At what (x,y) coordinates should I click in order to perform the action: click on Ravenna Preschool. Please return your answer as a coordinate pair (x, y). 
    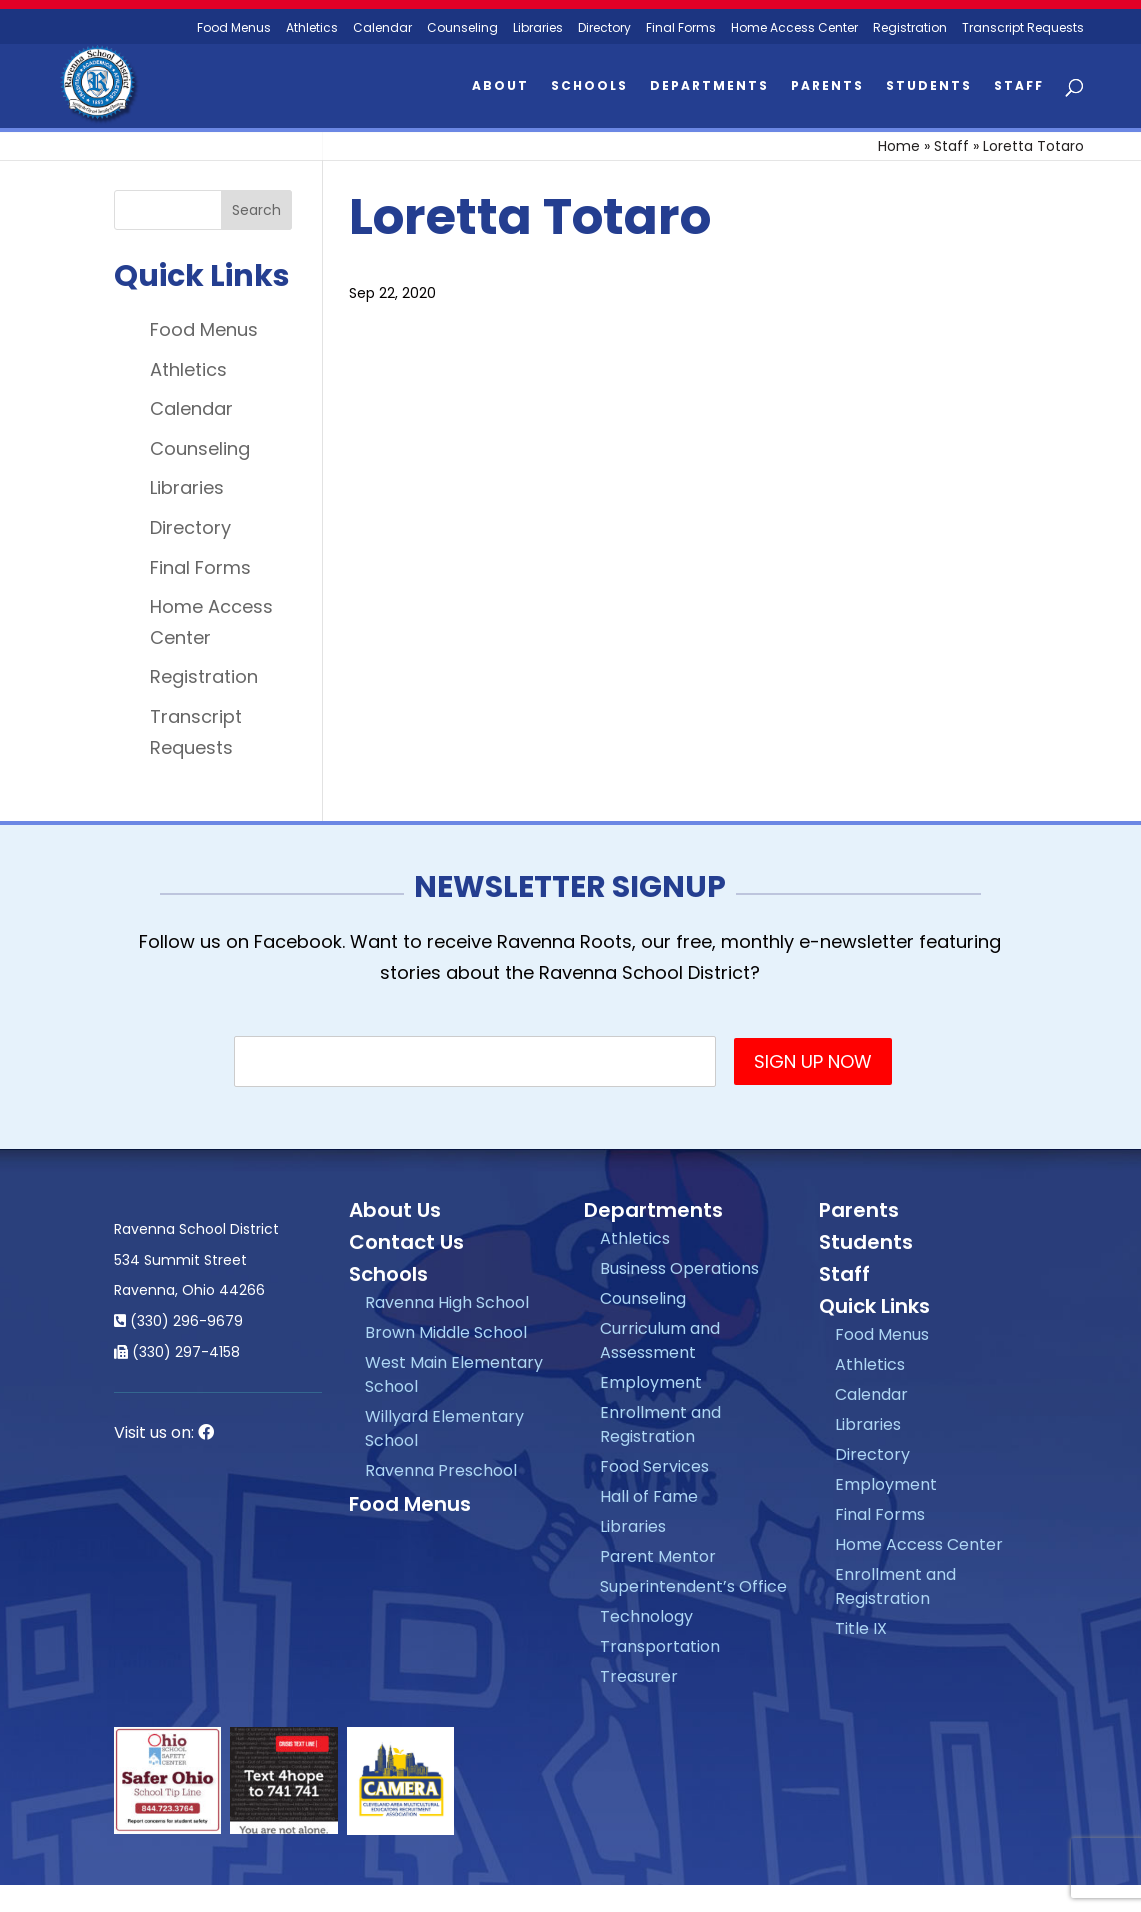
    Looking at the image, I should click on (441, 1470).